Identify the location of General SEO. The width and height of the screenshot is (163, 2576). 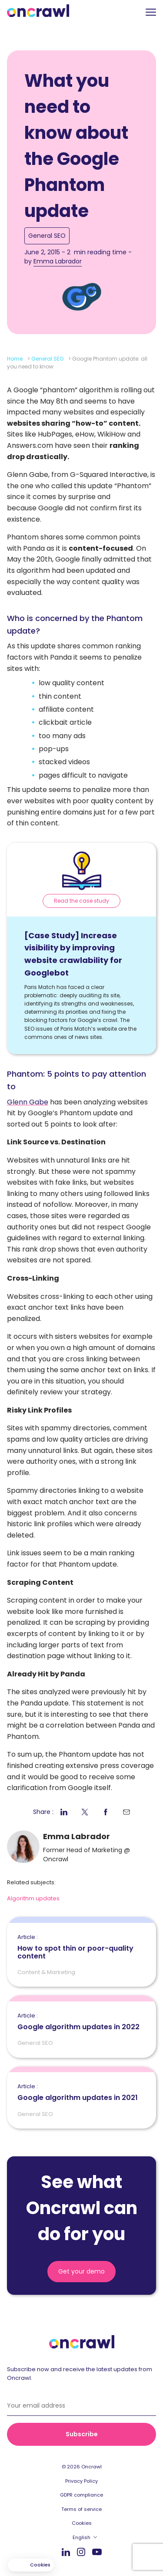
(47, 235).